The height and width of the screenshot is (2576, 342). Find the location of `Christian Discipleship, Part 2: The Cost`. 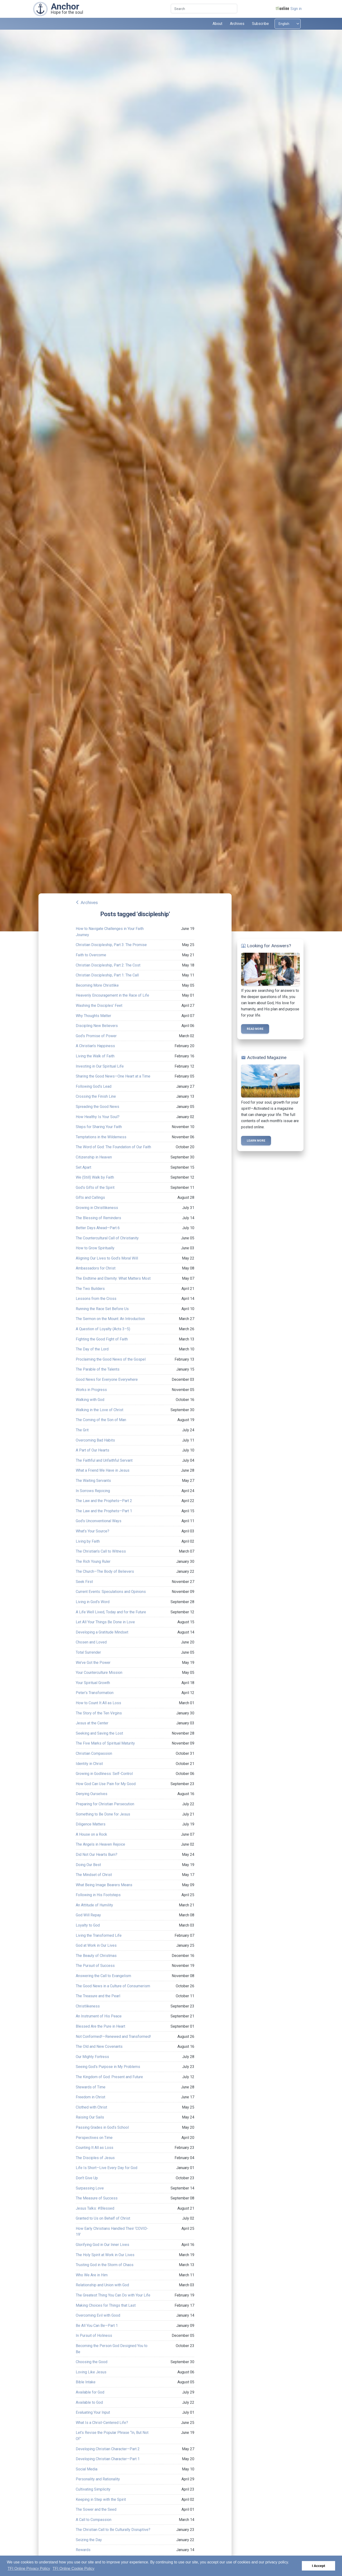

Christian Discipleship, Part 2: The Cost is located at coordinates (108, 965).